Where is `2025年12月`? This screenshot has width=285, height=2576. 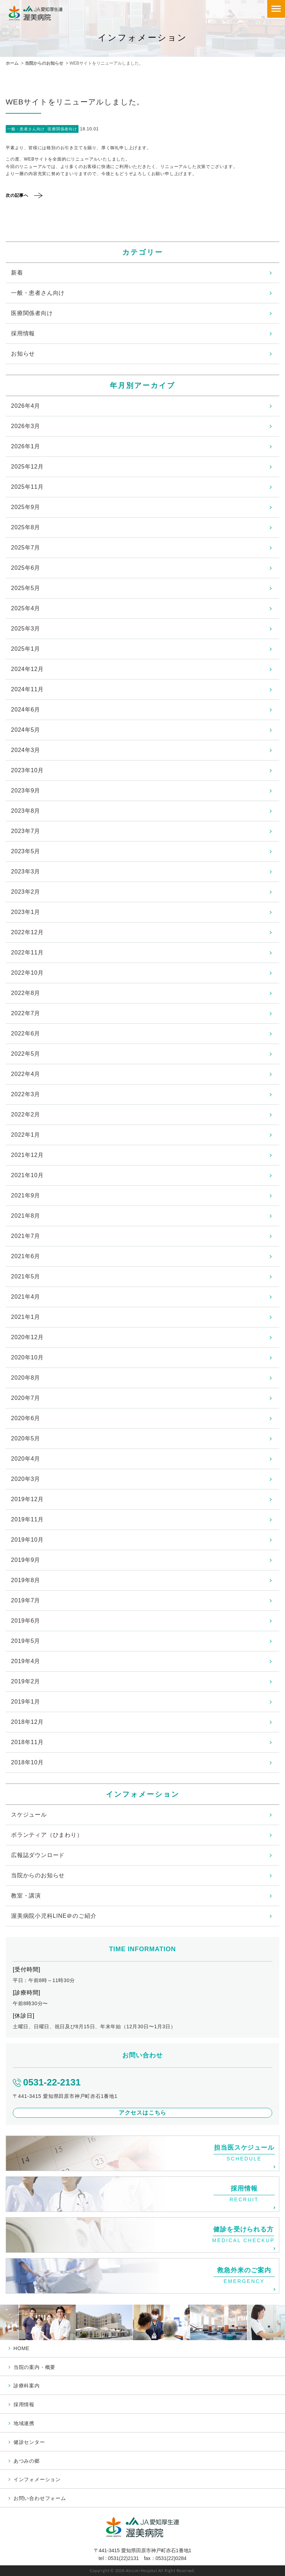 2025年12月 is located at coordinates (27, 467).